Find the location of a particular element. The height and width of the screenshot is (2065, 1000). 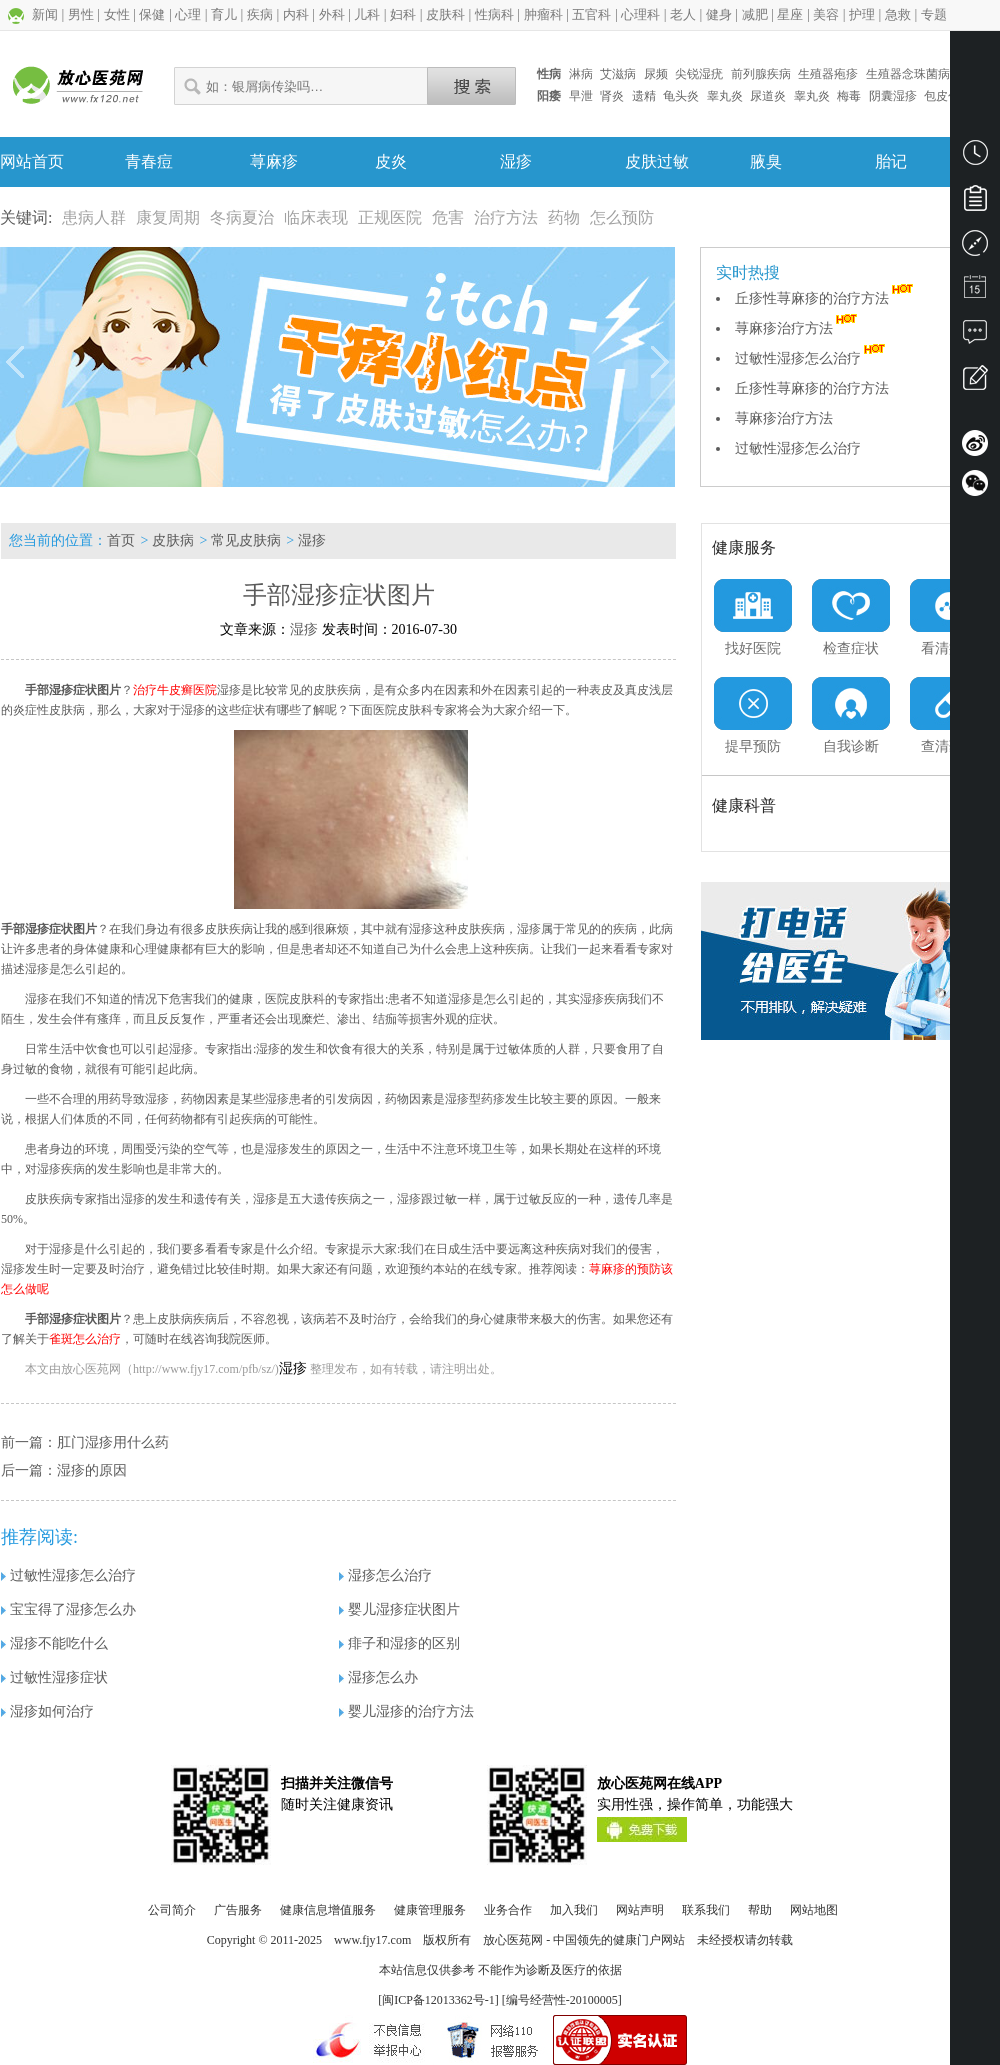

危害 is located at coordinates (448, 217).